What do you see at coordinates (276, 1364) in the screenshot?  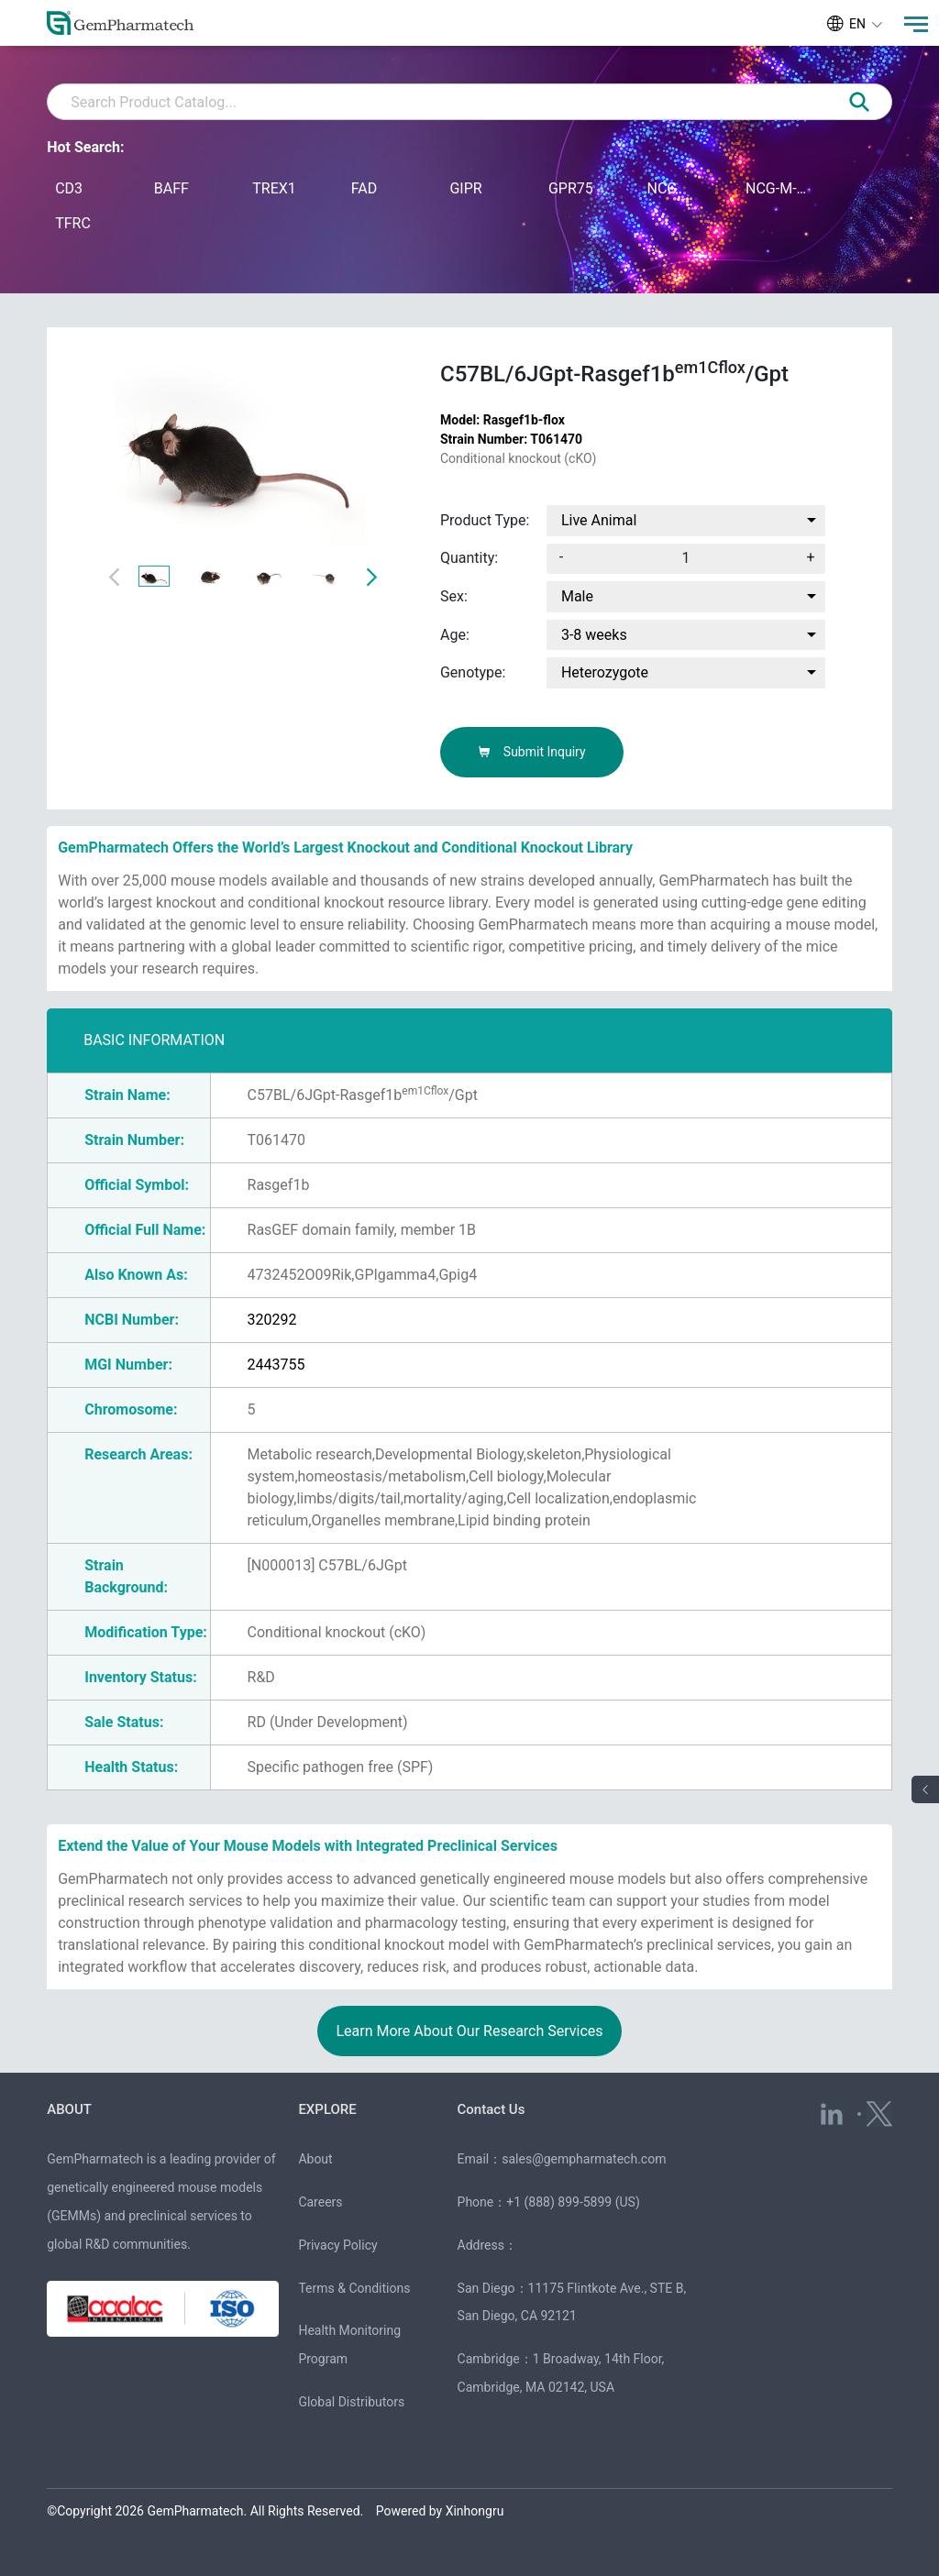 I see `2443755` at bounding box center [276, 1364].